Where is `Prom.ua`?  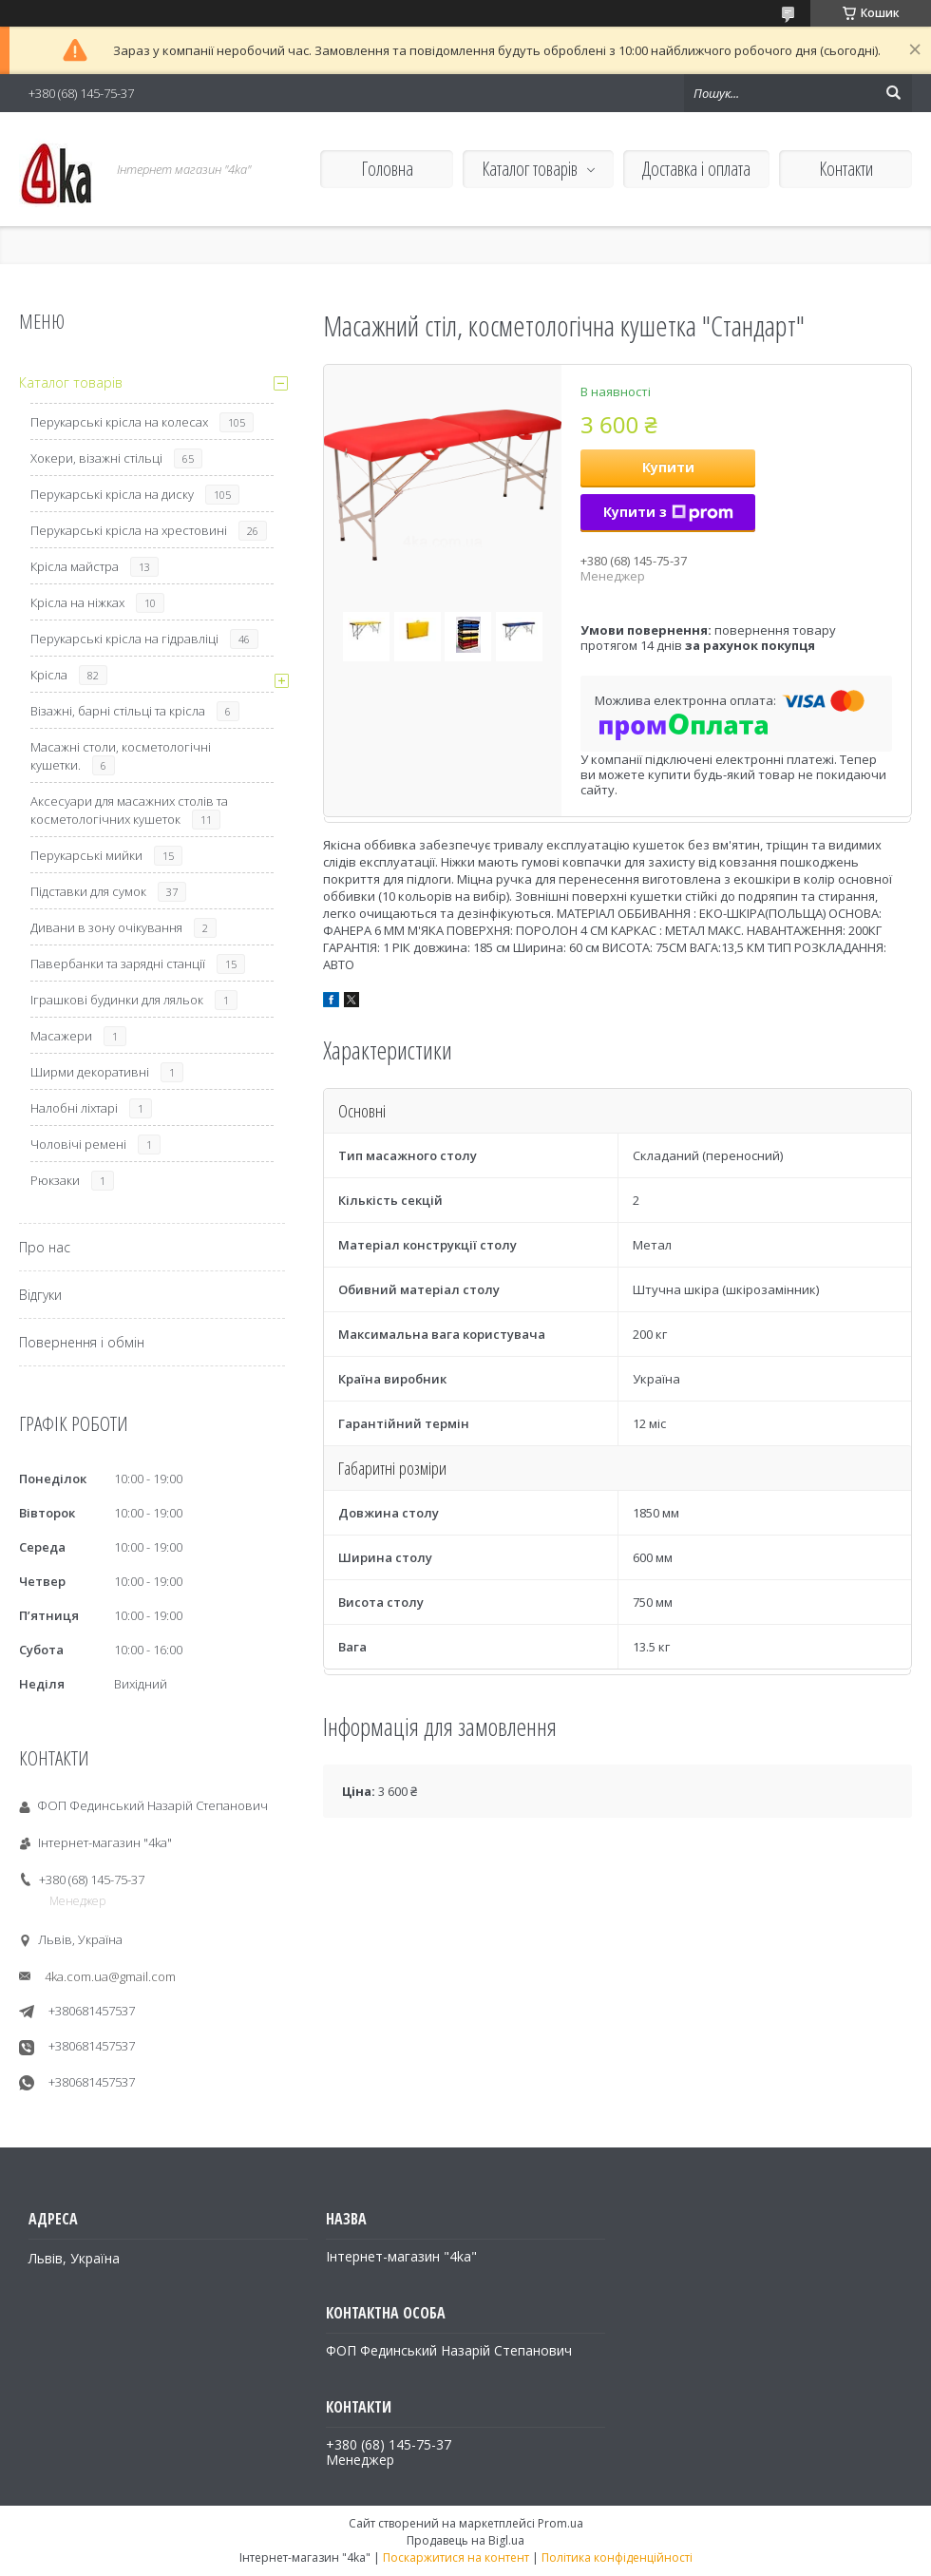
Prom.ua is located at coordinates (560, 2523).